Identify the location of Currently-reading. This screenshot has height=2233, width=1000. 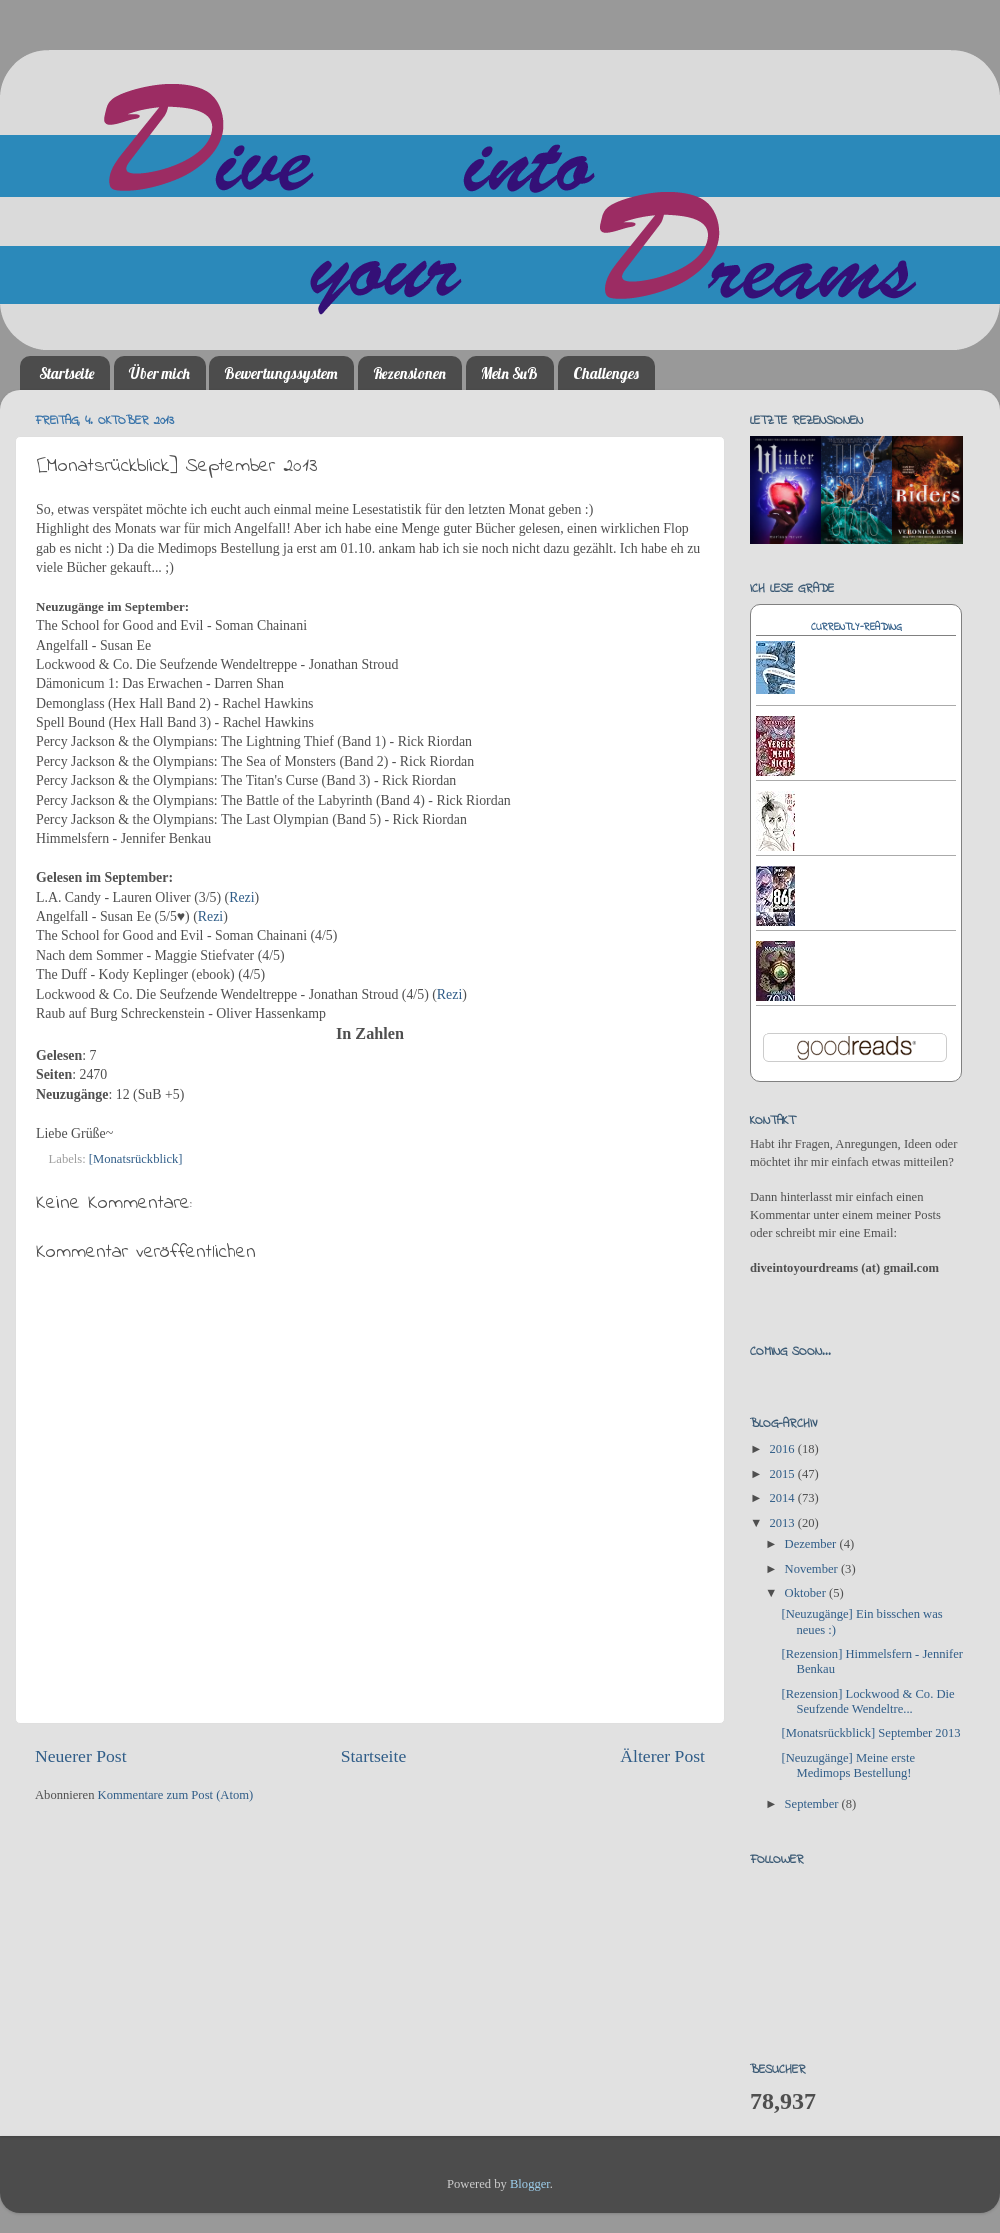
(856, 627).